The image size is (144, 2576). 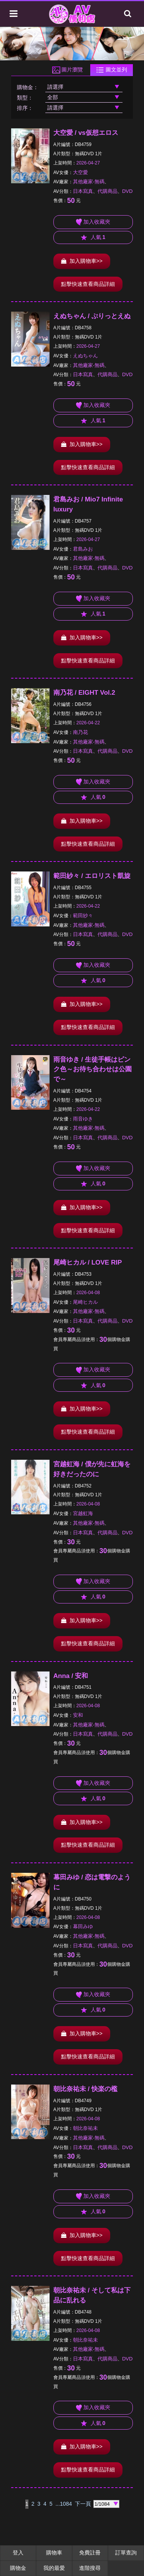 I want to click on 尾崎ヒカル / LOVE RIP, so click(x=87, y=1262).